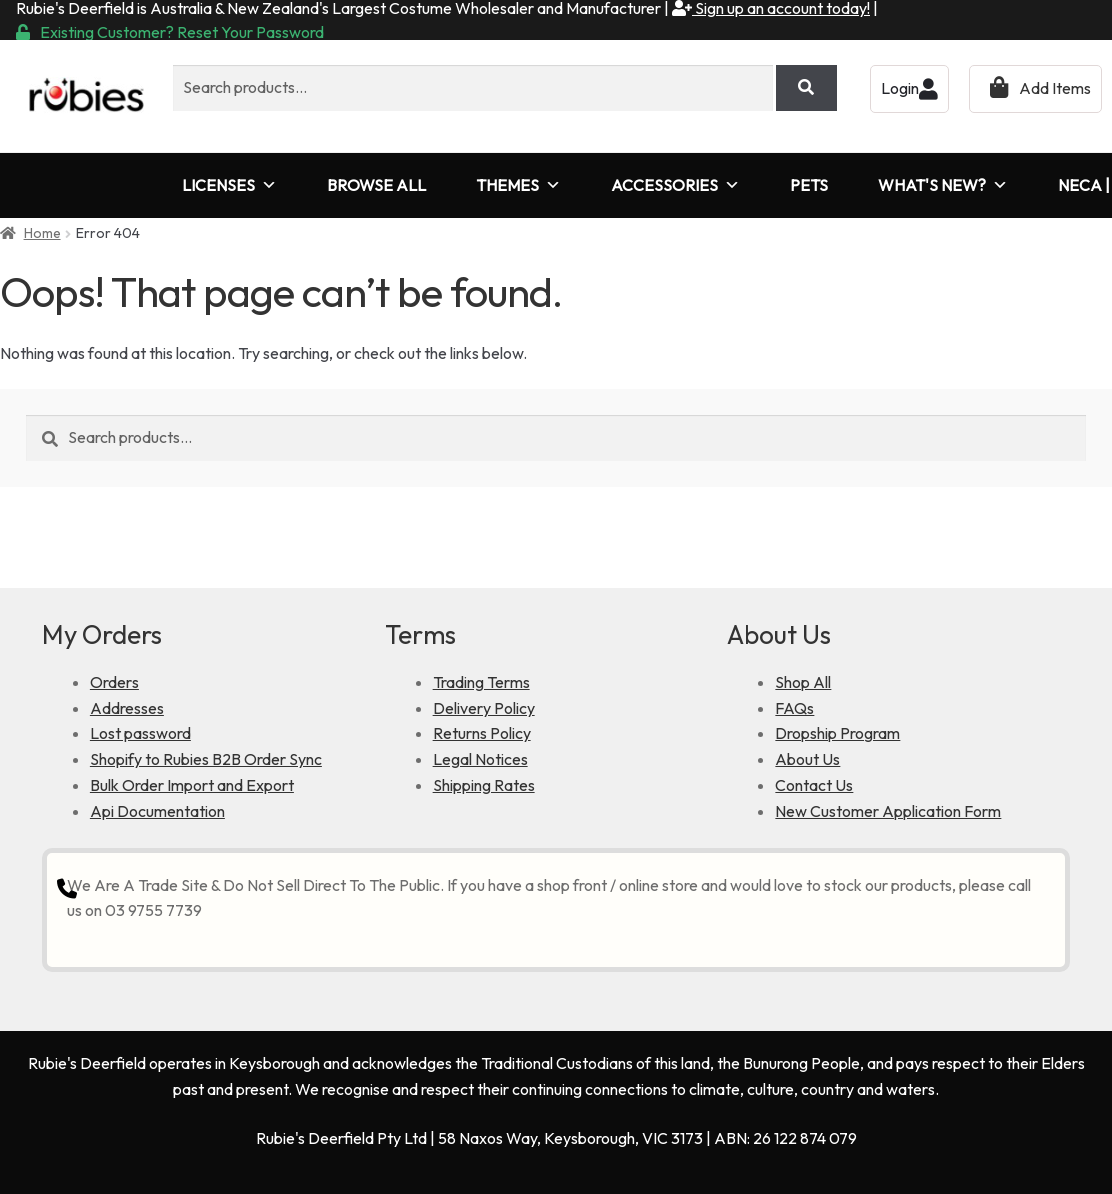 Image resolution: width=1112 pixels, height=1194 pixels. What do you see at coordinates (376, 185) in the screenshot?
I see `BROWSE ALL` at bounding box center [376, 185].